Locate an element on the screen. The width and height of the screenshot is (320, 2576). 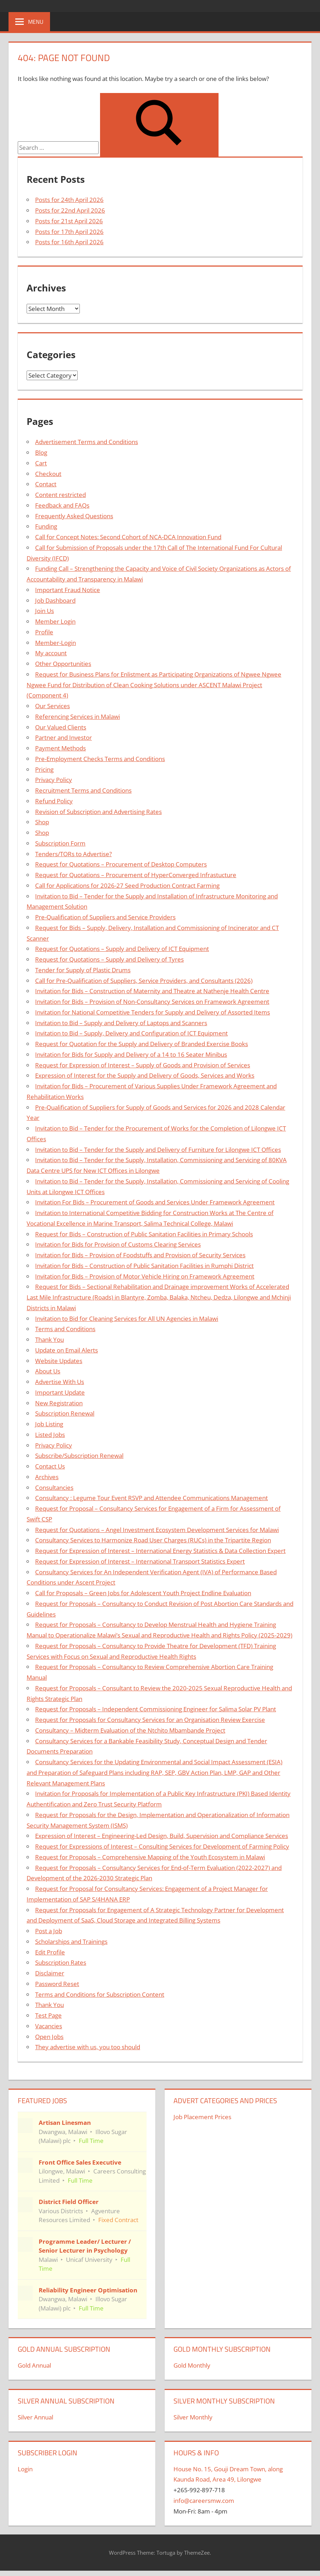
Content restricted is located at coordinates (60, 495).